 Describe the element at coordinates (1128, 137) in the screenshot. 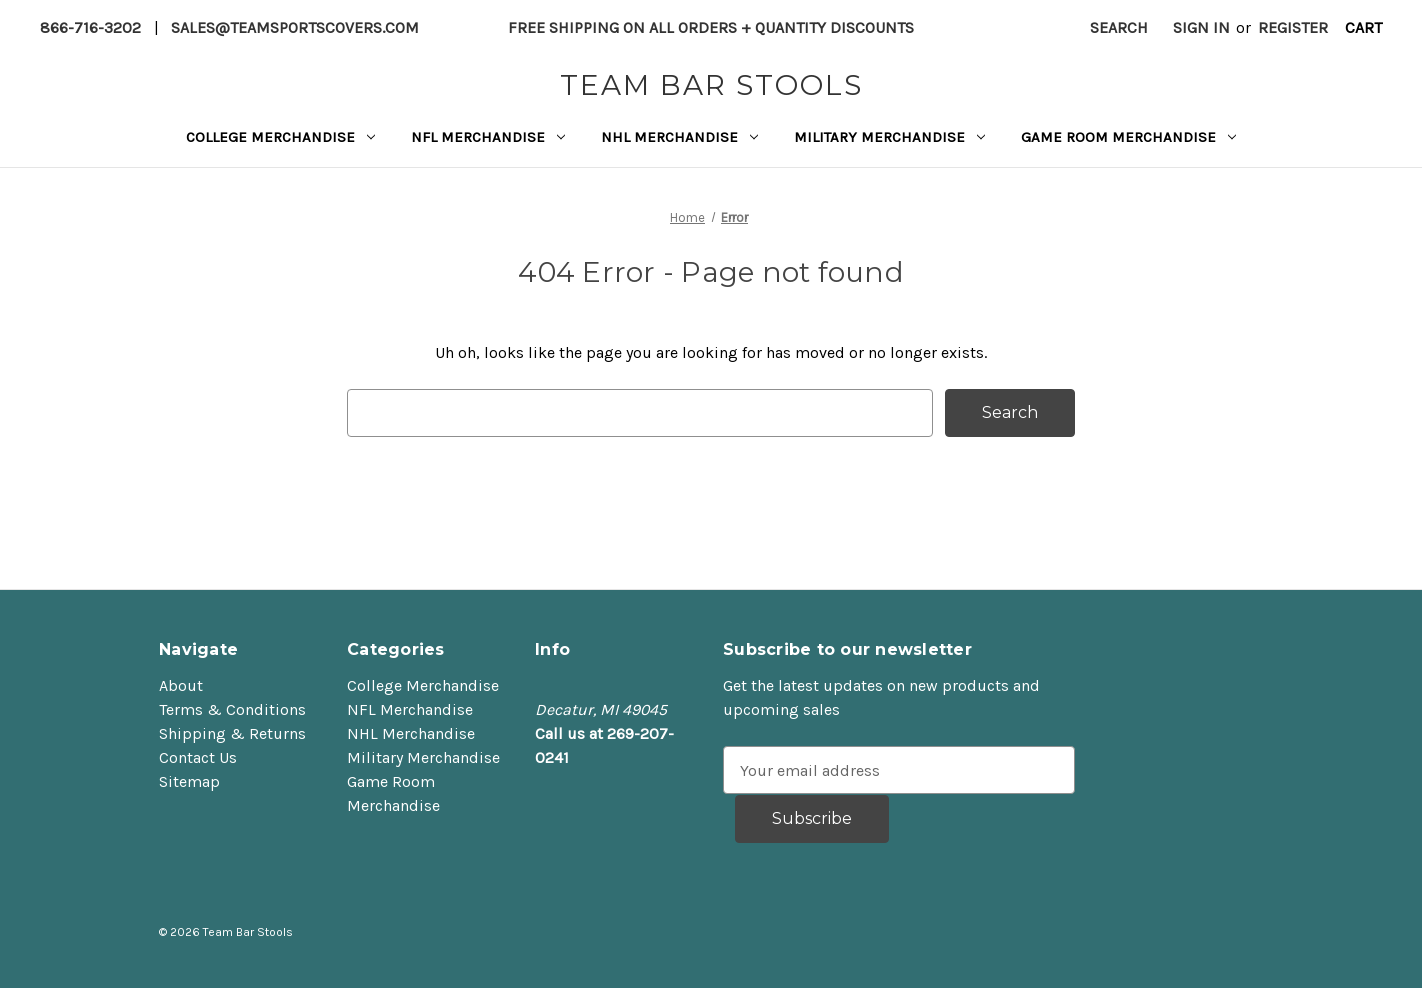

I see `Game Room Merchandise` at that location.